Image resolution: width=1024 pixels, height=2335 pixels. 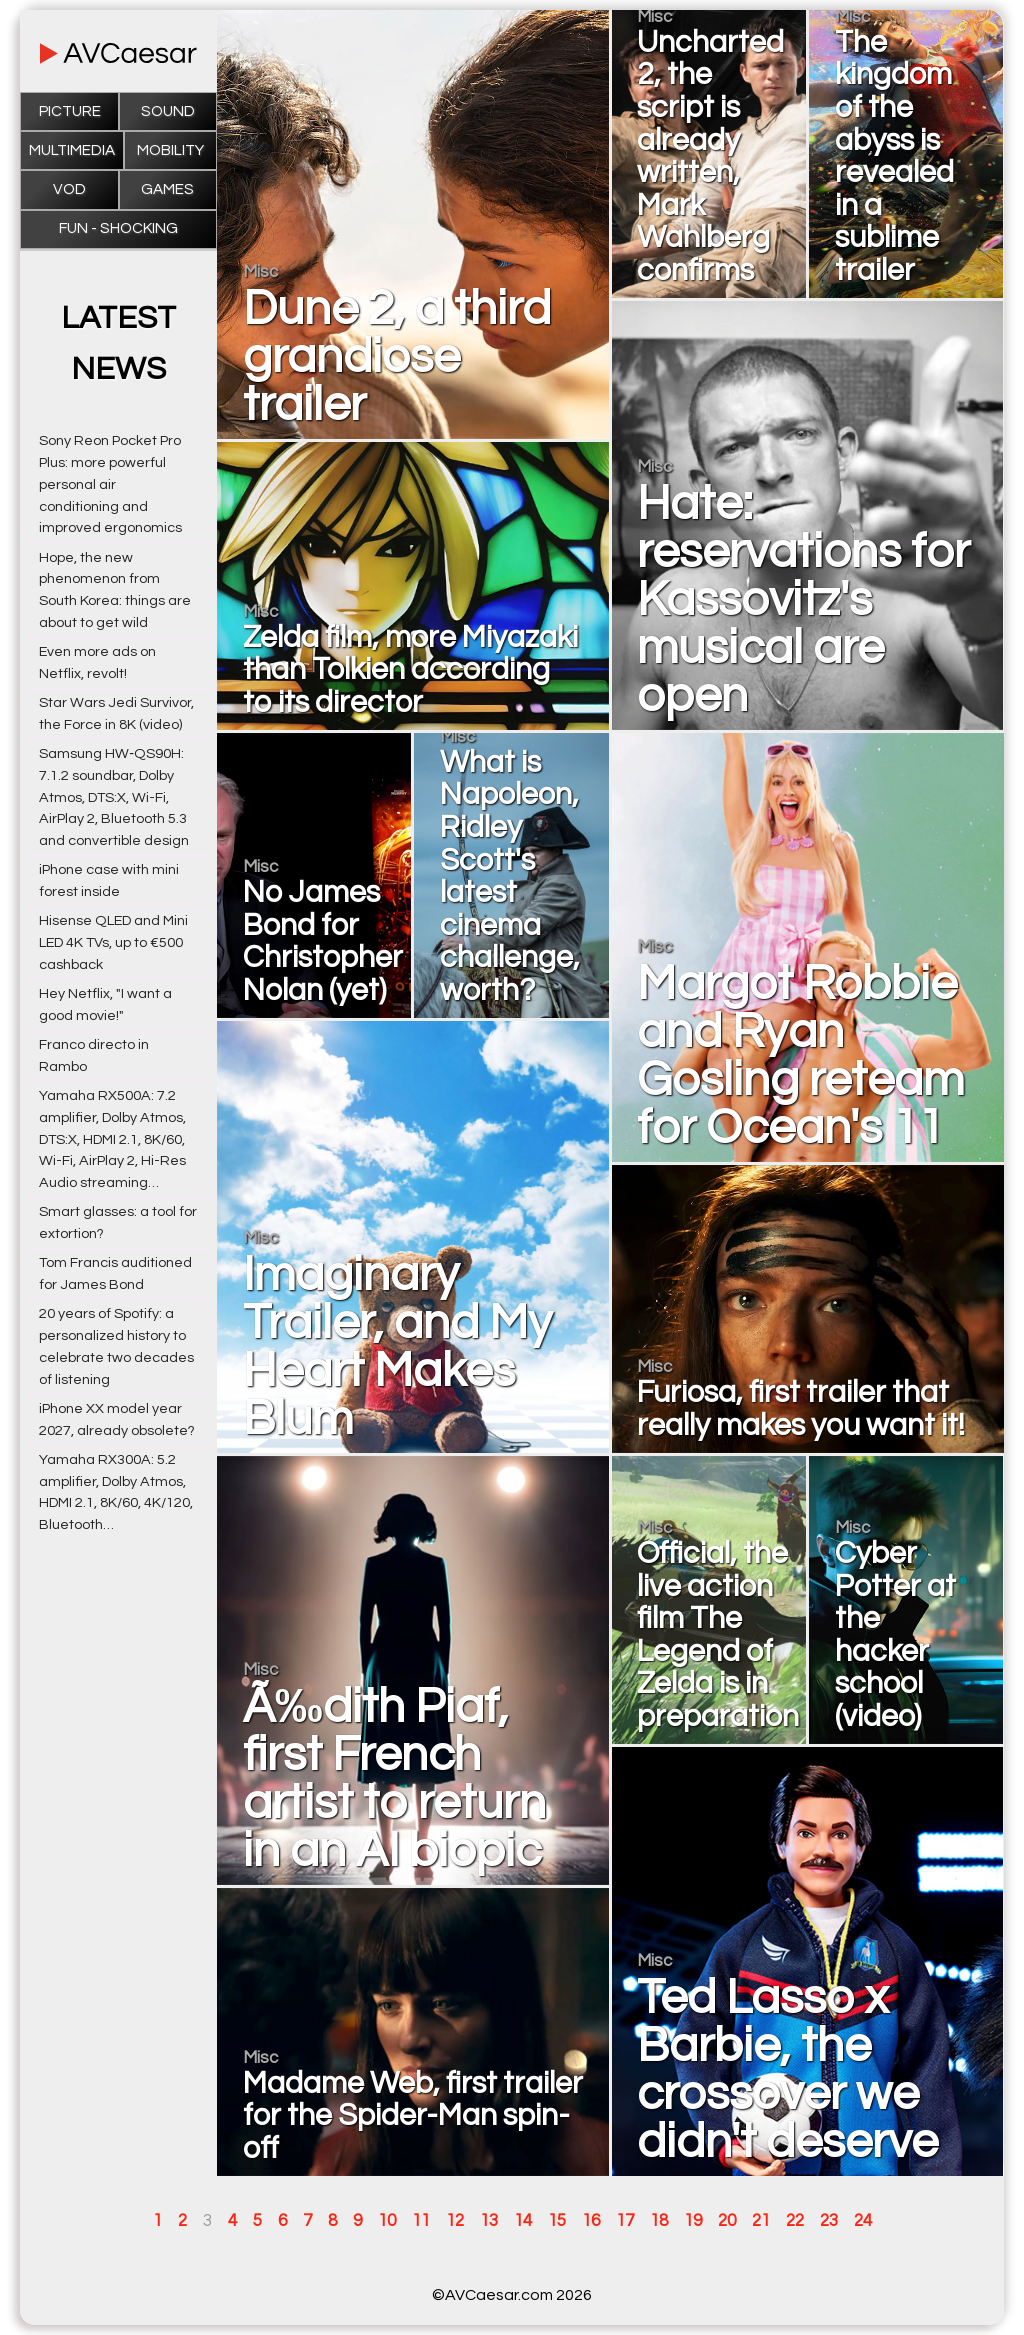 What do you see at coordinates (625, 2221) in the screenshot?
I see `17` at bounding box center [625, 2221].